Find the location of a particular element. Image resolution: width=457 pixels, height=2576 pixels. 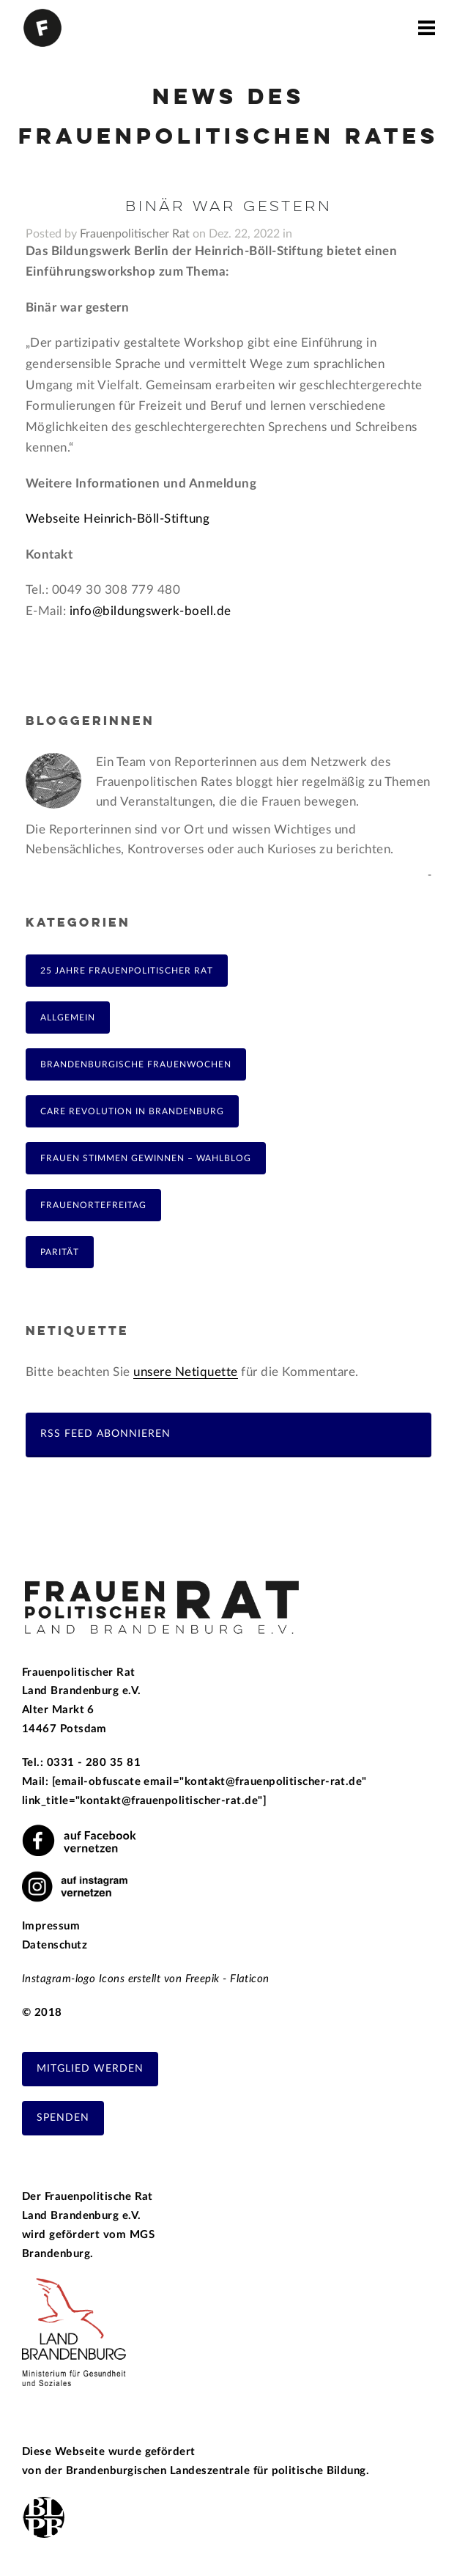

FrauenOrteFreitag is located at coordinates (93, 1205).